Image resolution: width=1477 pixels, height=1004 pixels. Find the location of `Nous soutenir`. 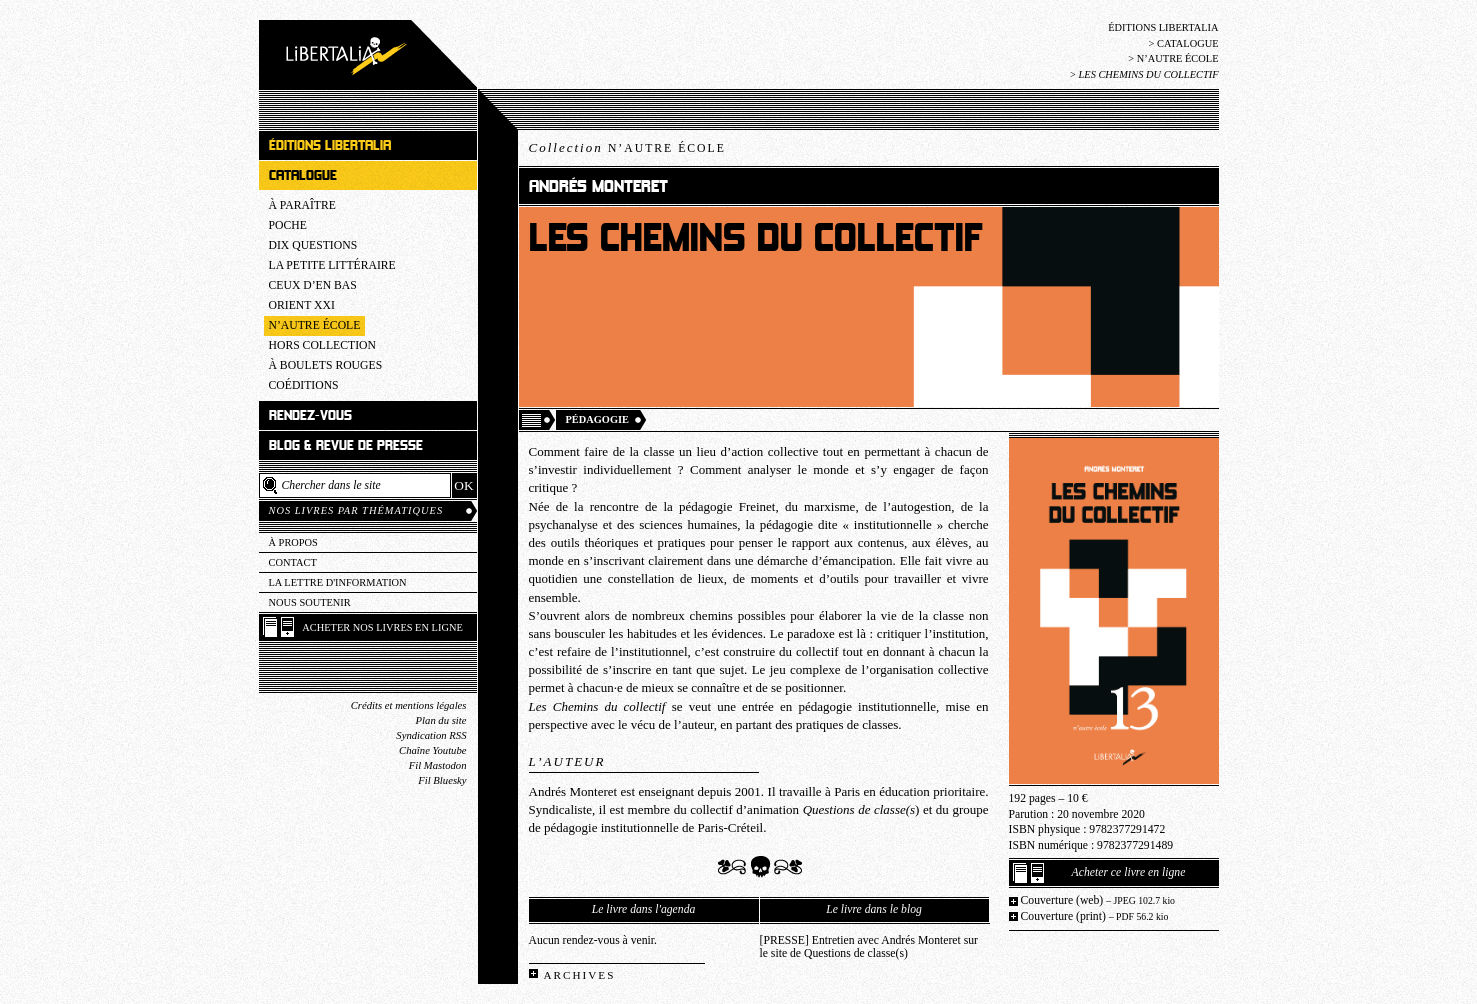

Nous soutenir is located at coordinates (310, 602).